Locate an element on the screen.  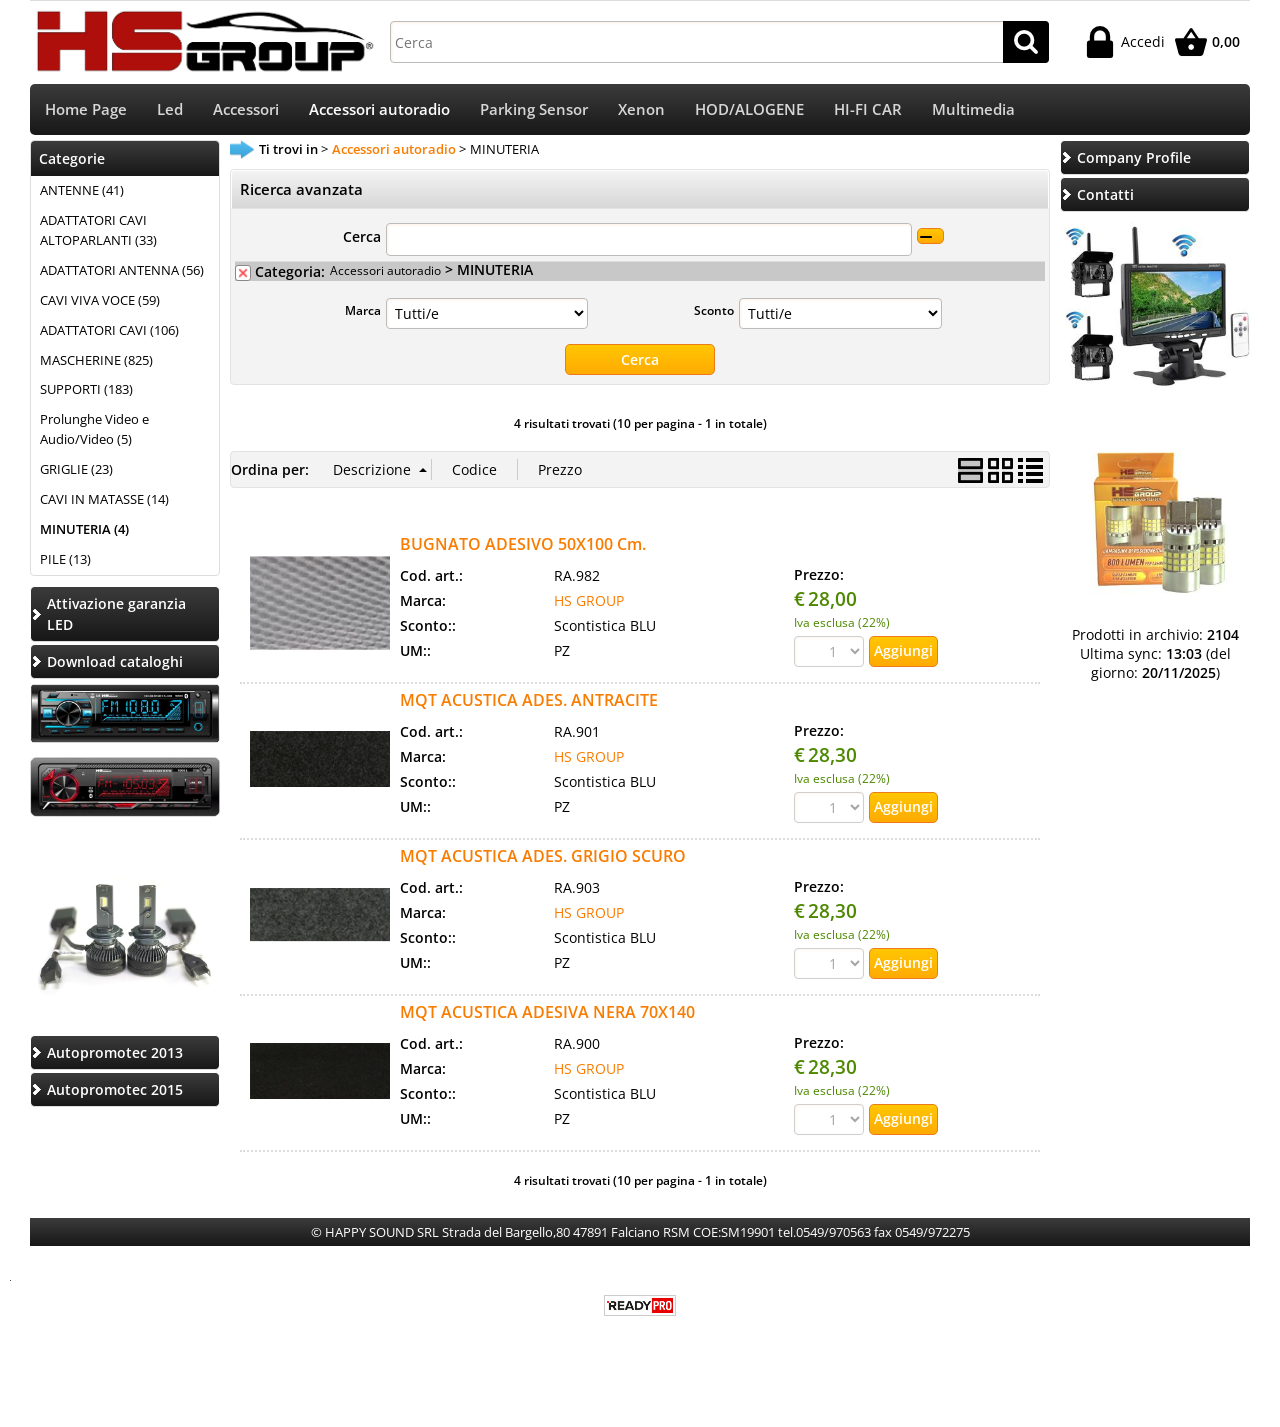
Marca is located at coordinates (363, 312).